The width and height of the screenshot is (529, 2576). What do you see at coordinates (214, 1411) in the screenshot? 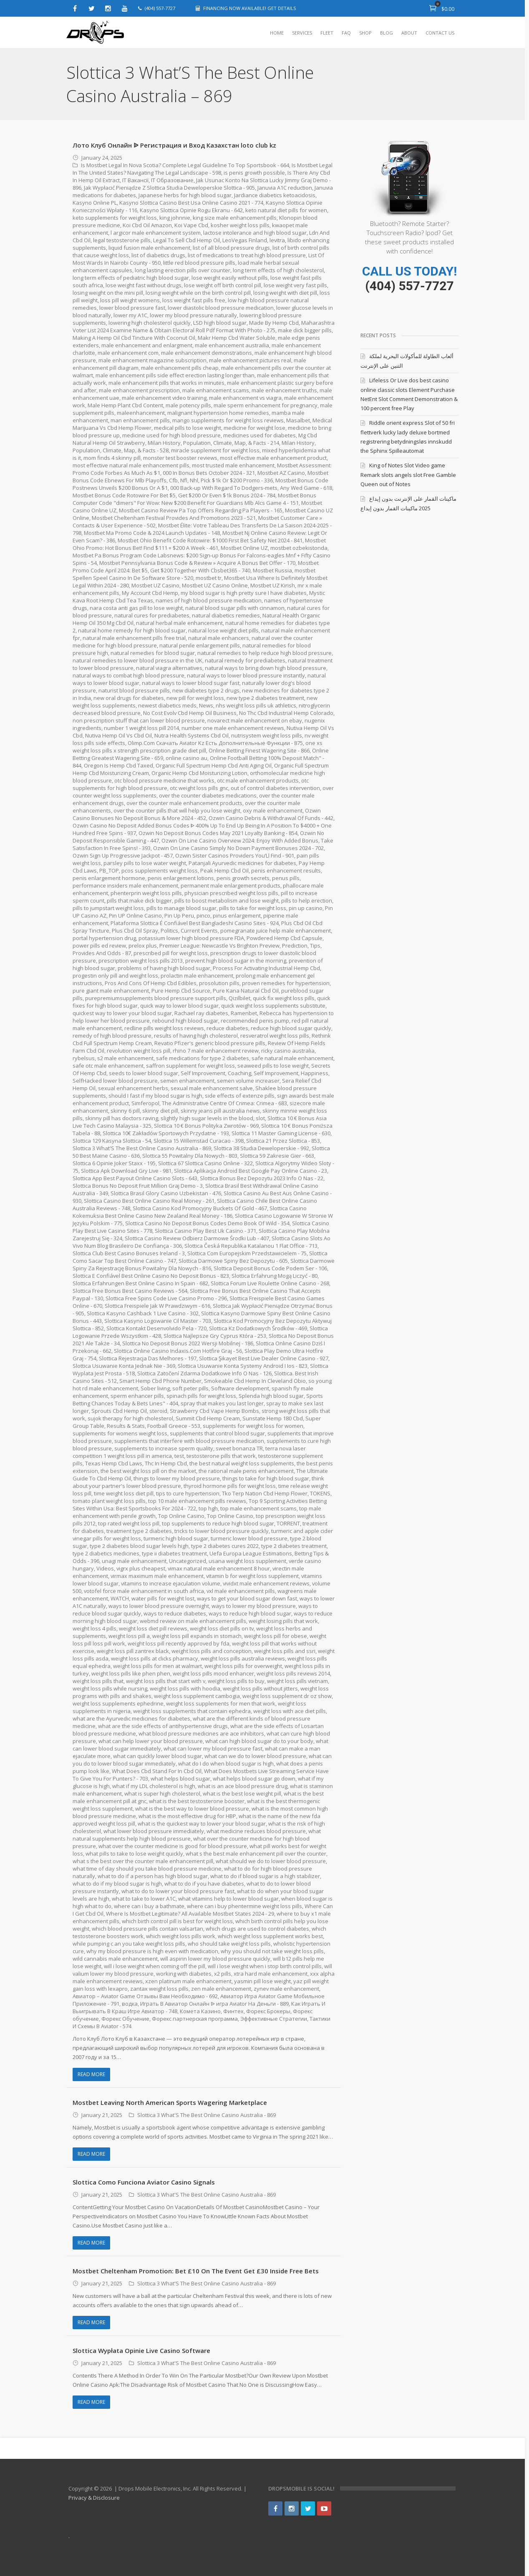
I see `Strawberry Cbd Vape Hemp Bombs` at bounding box center [214, 1411].